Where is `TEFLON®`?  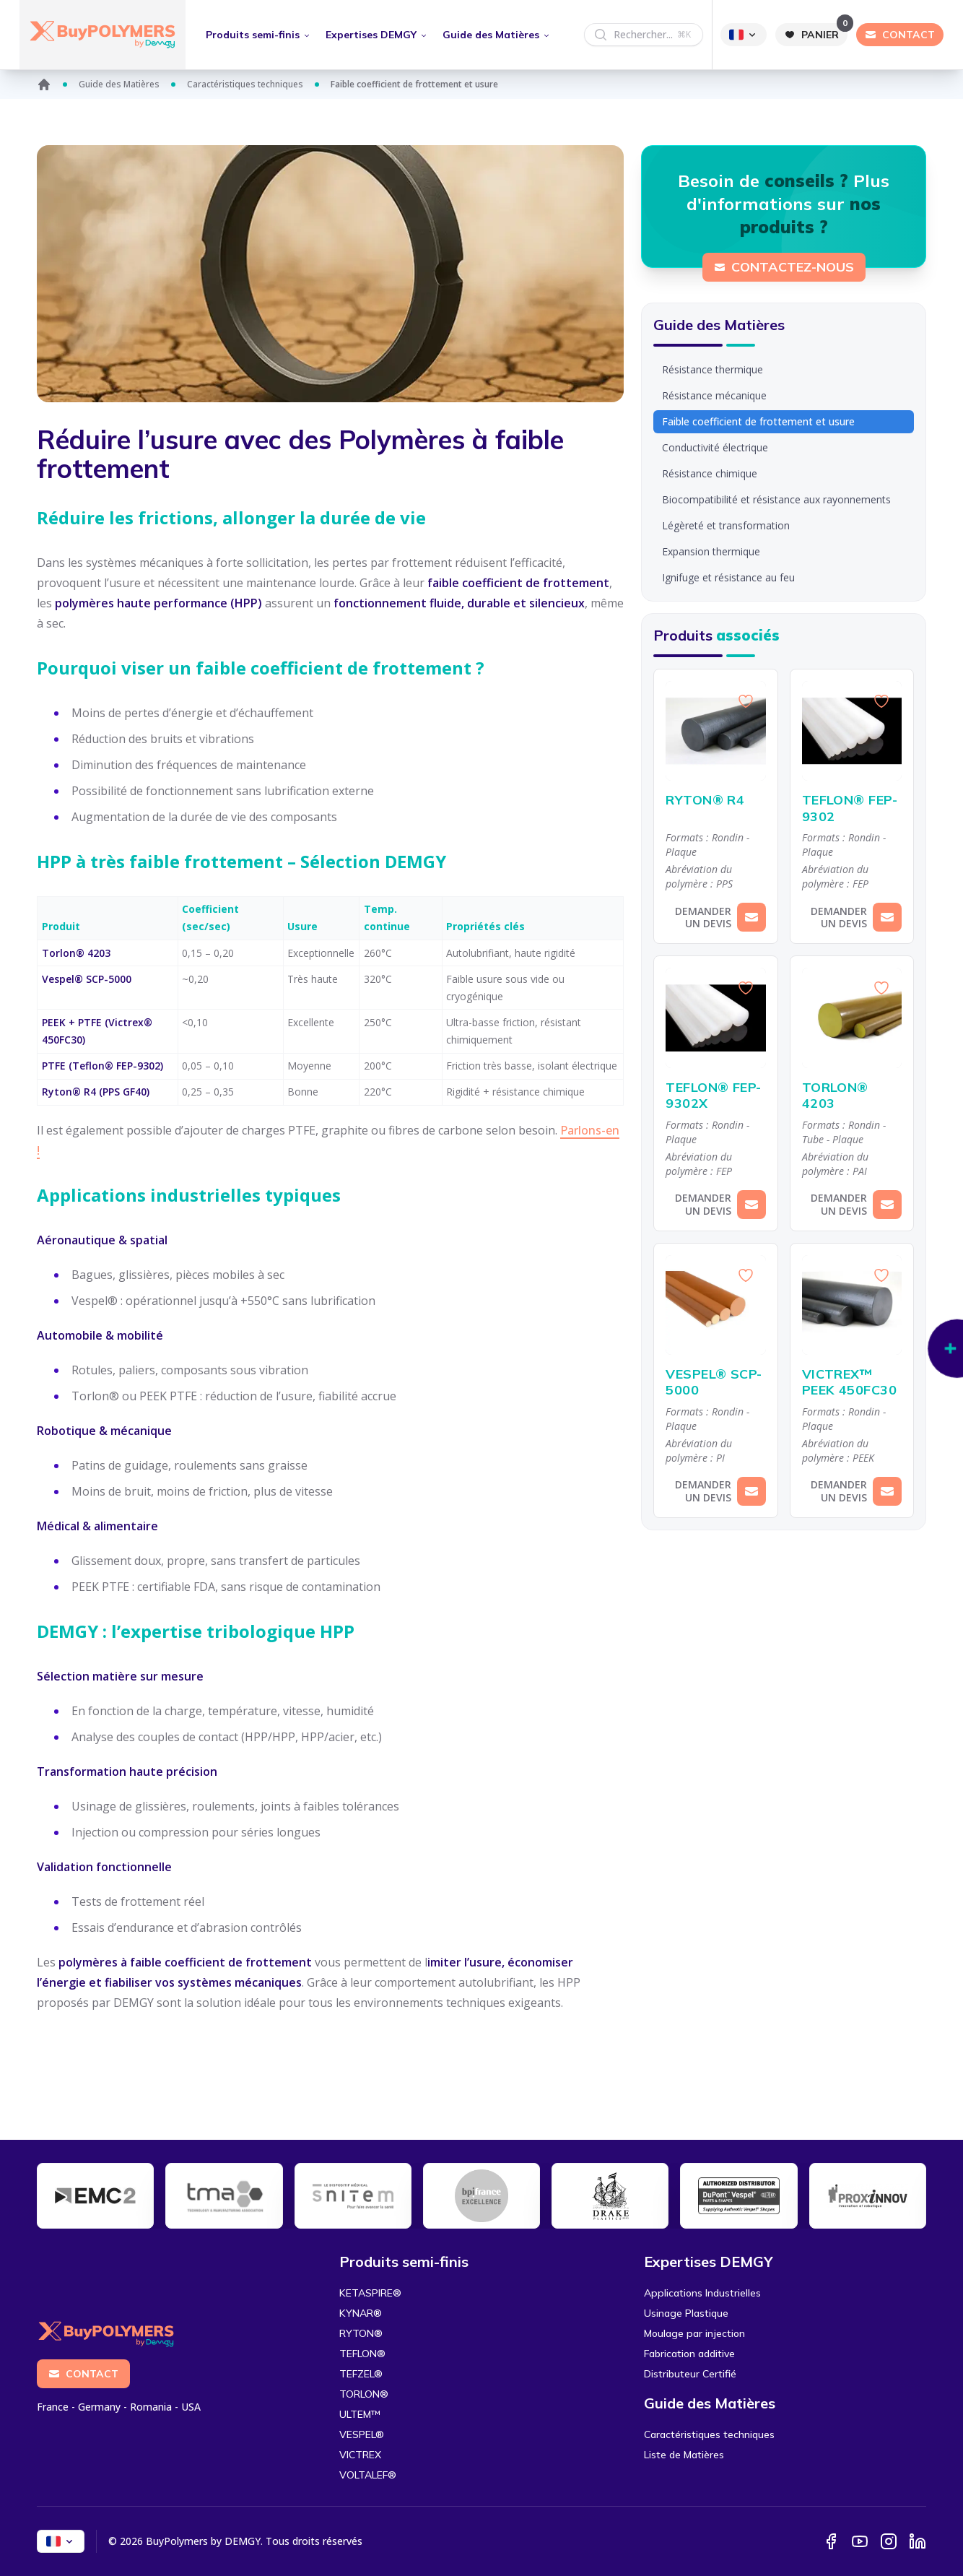
TEFLON® is located at coordinates (362, 2353).